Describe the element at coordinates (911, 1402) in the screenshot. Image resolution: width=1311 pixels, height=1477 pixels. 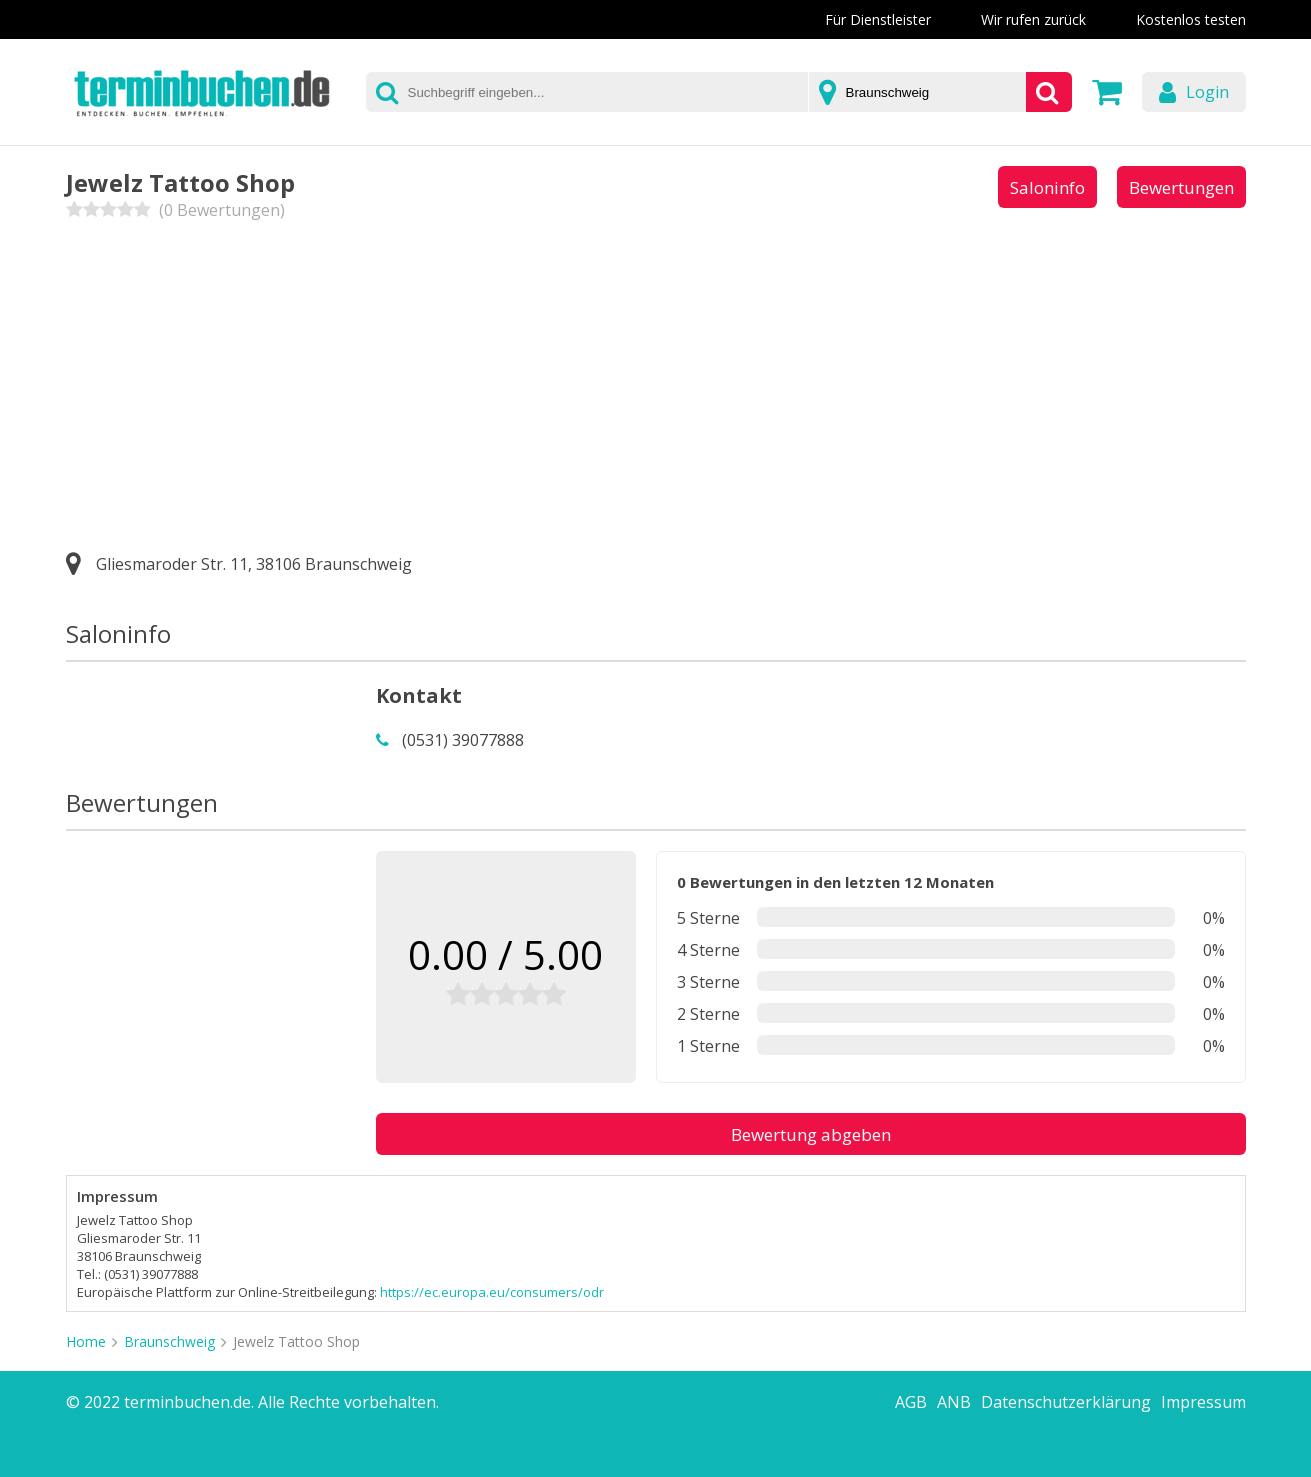
I see `AGB` at that location.